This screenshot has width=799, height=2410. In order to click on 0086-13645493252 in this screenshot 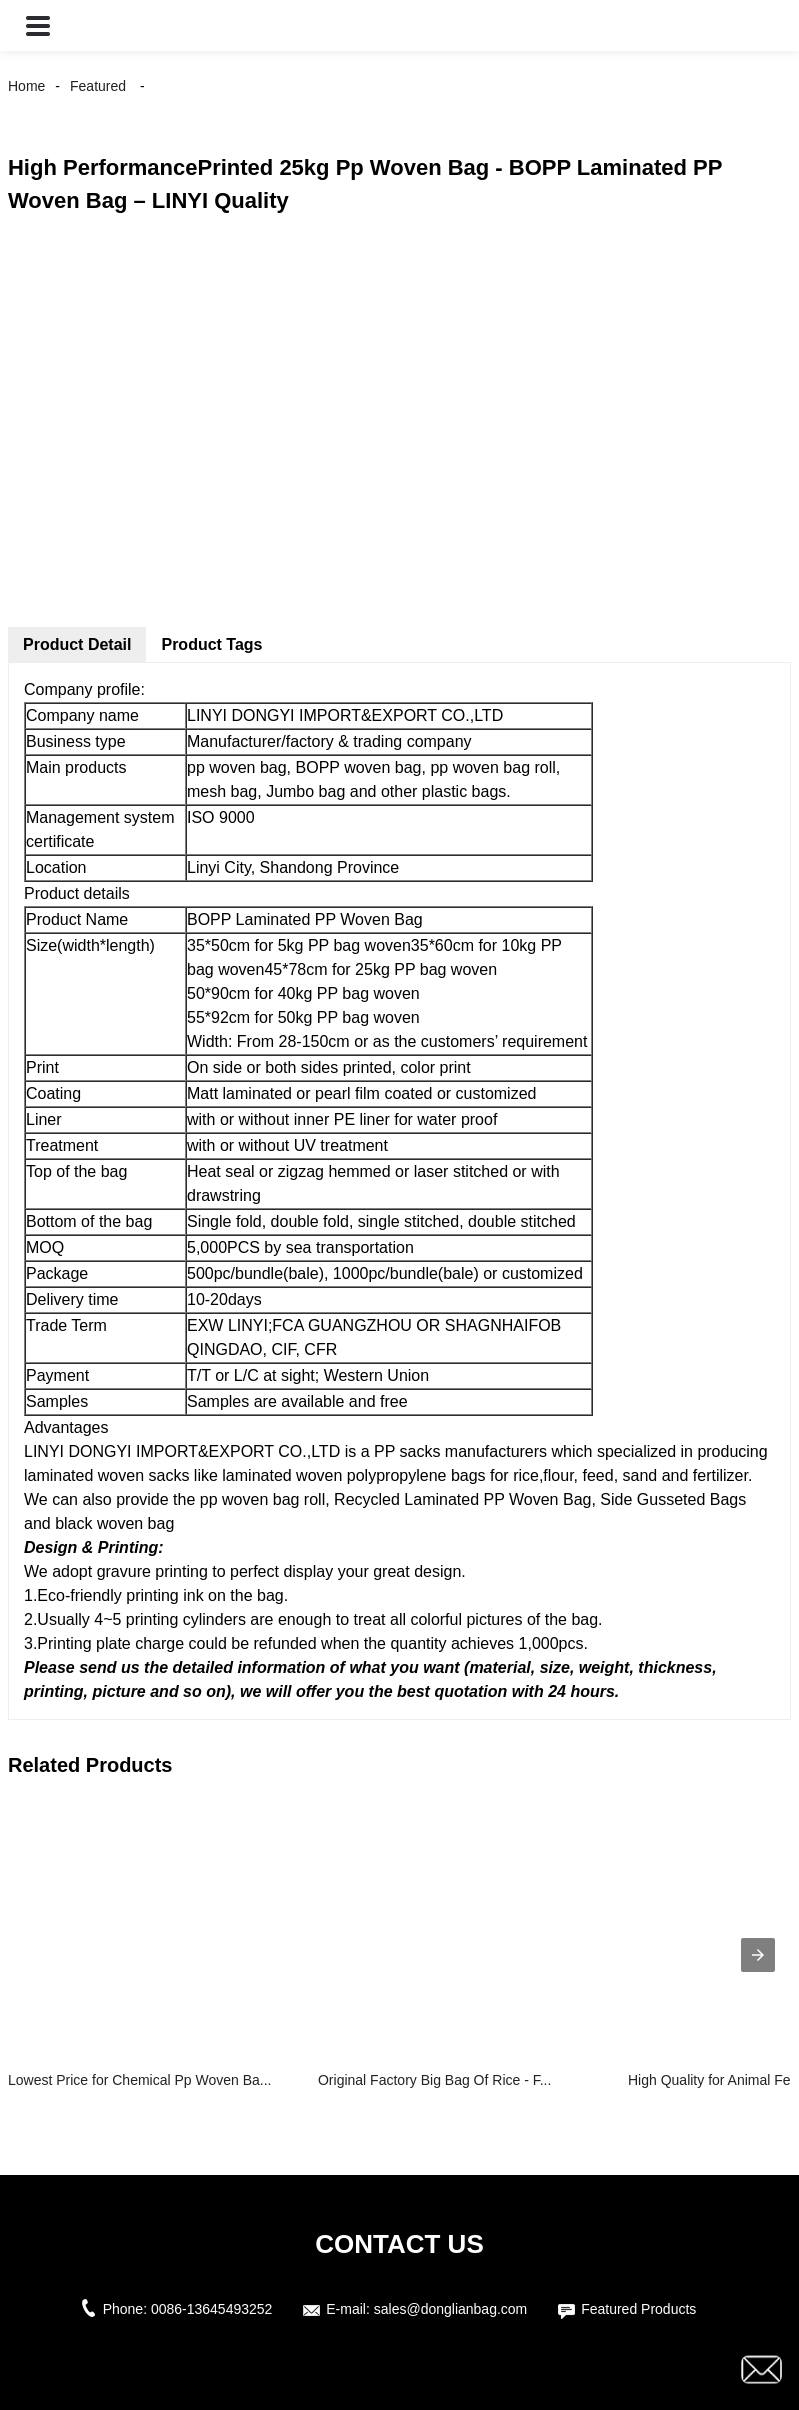, I will do `click(211, 2309)`.